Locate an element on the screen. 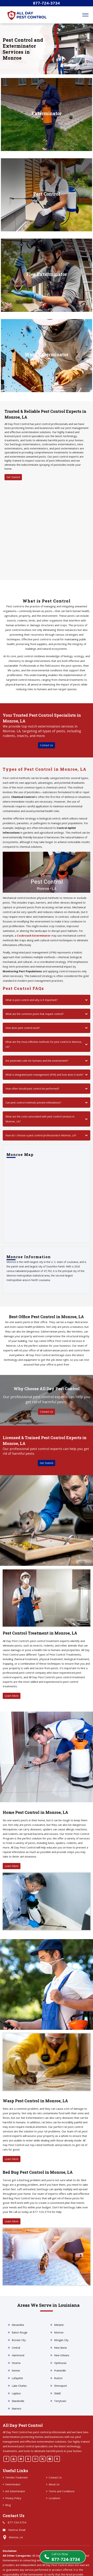  Kenner is located at coordinates (16, 2370).